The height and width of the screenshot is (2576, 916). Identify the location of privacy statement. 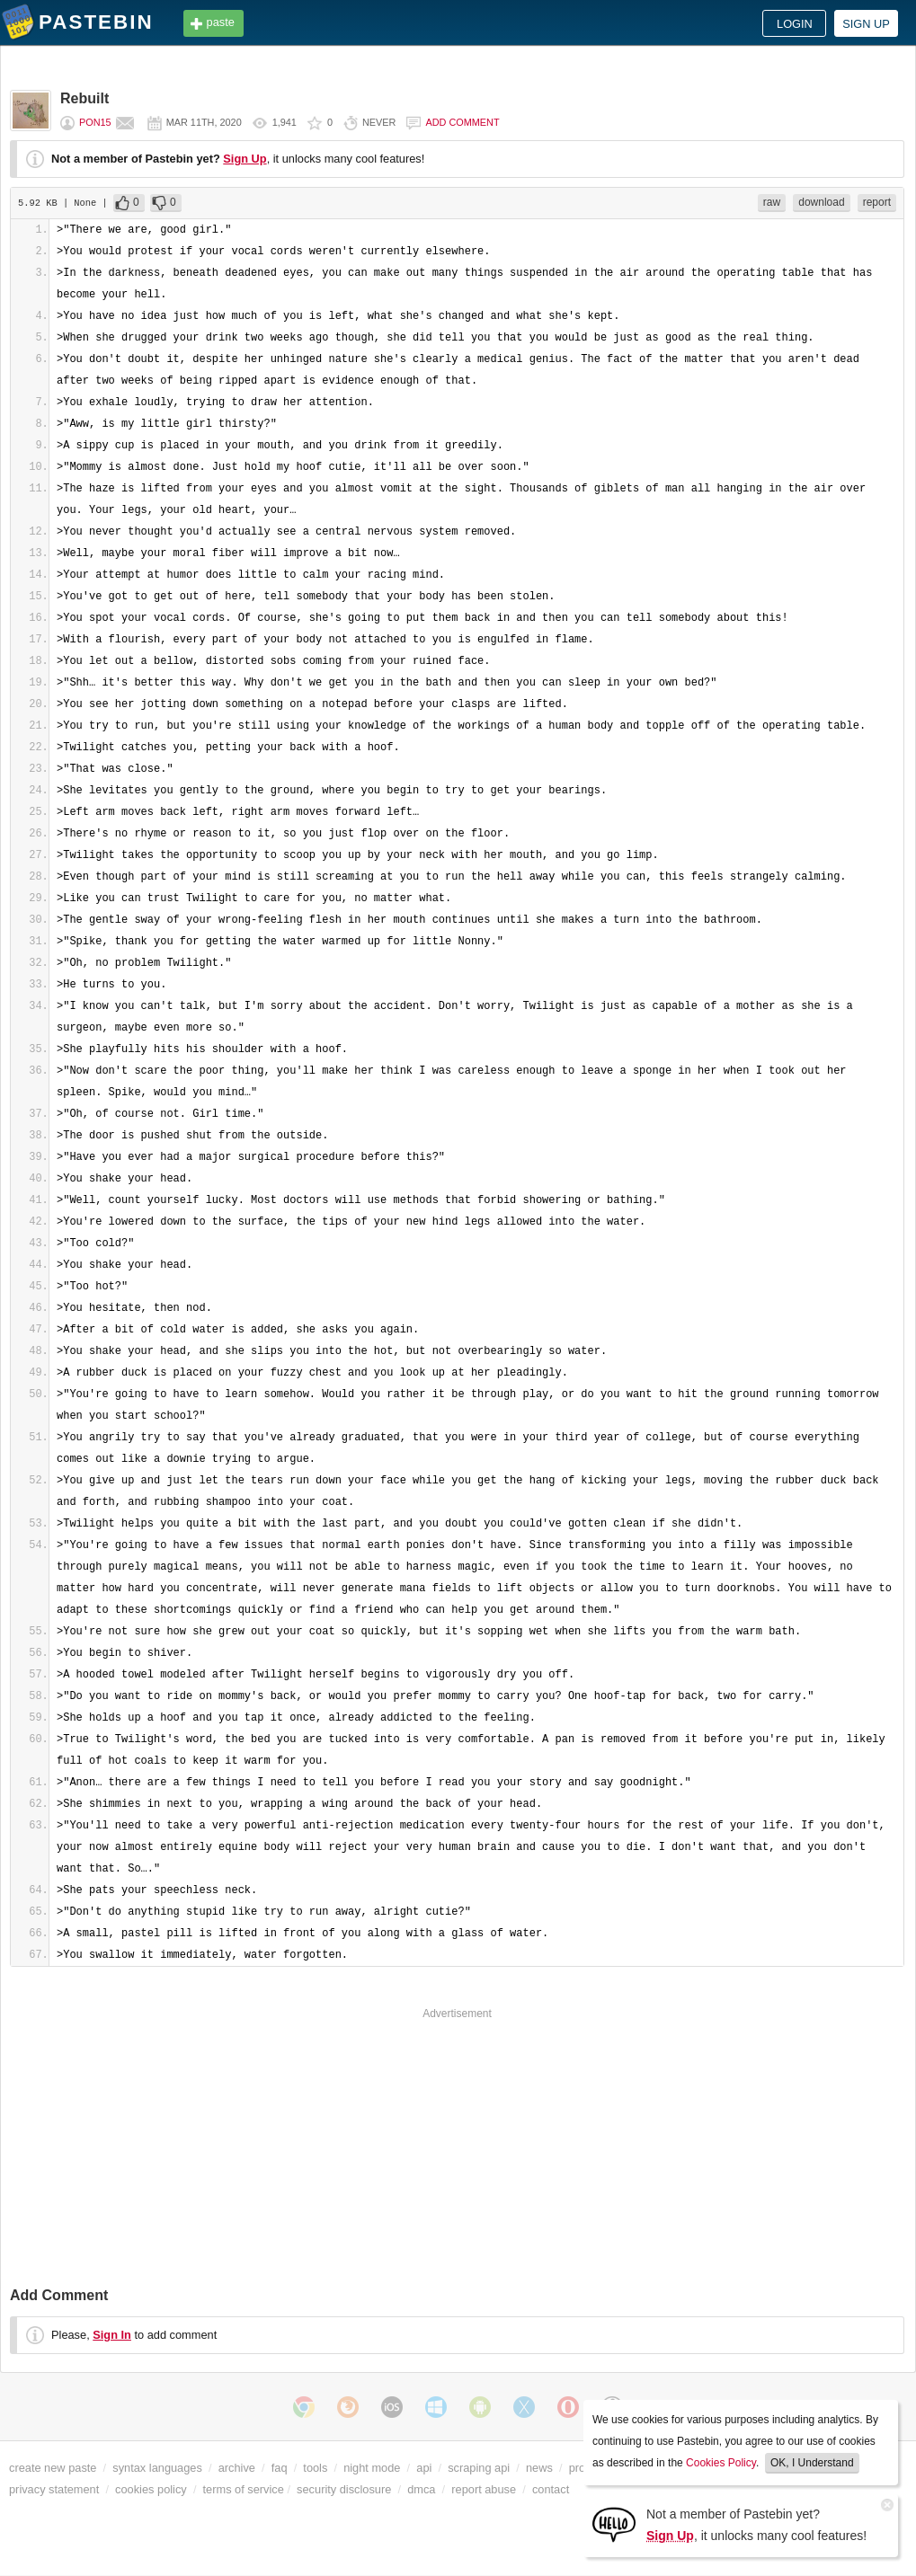
(54, 2489).